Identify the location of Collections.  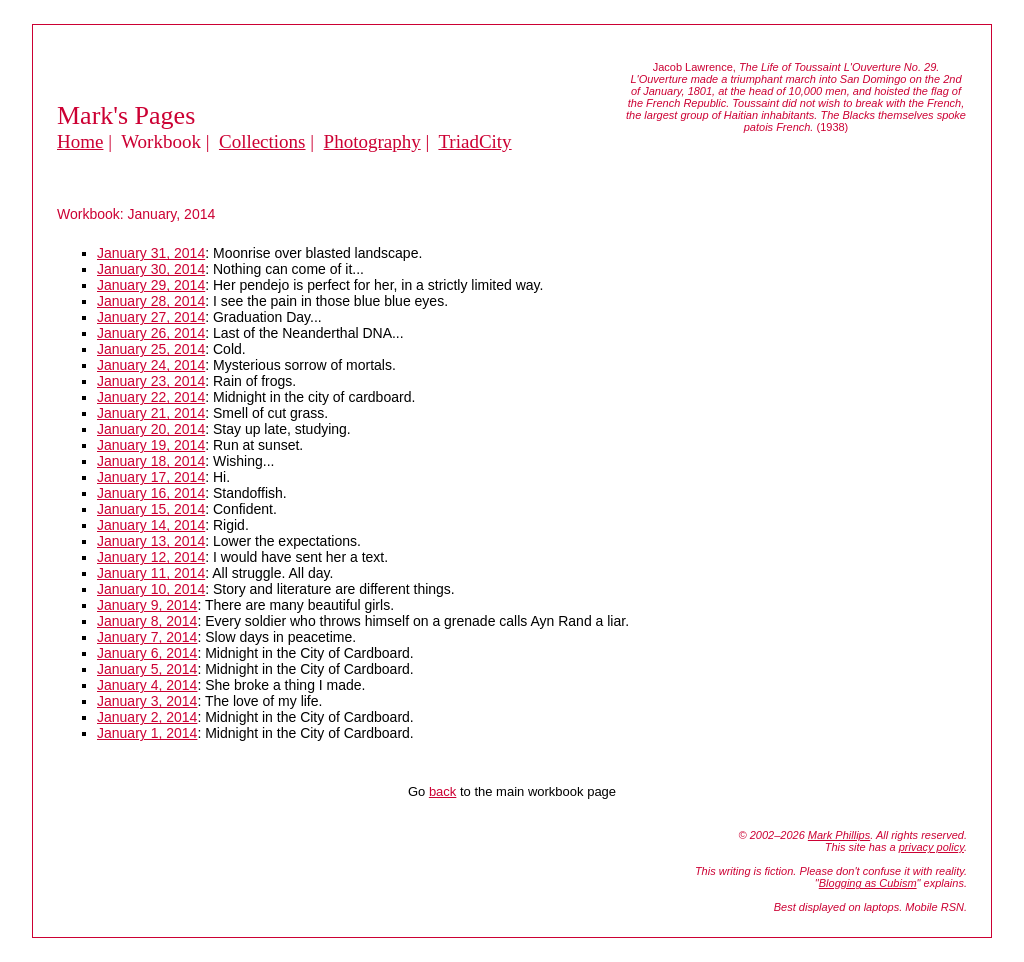
(262, 141).